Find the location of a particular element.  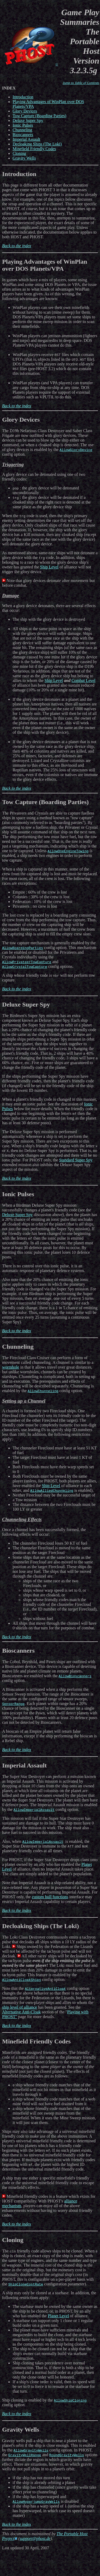

AllowAntiCloakShips is located at coordinates (21, 1979).